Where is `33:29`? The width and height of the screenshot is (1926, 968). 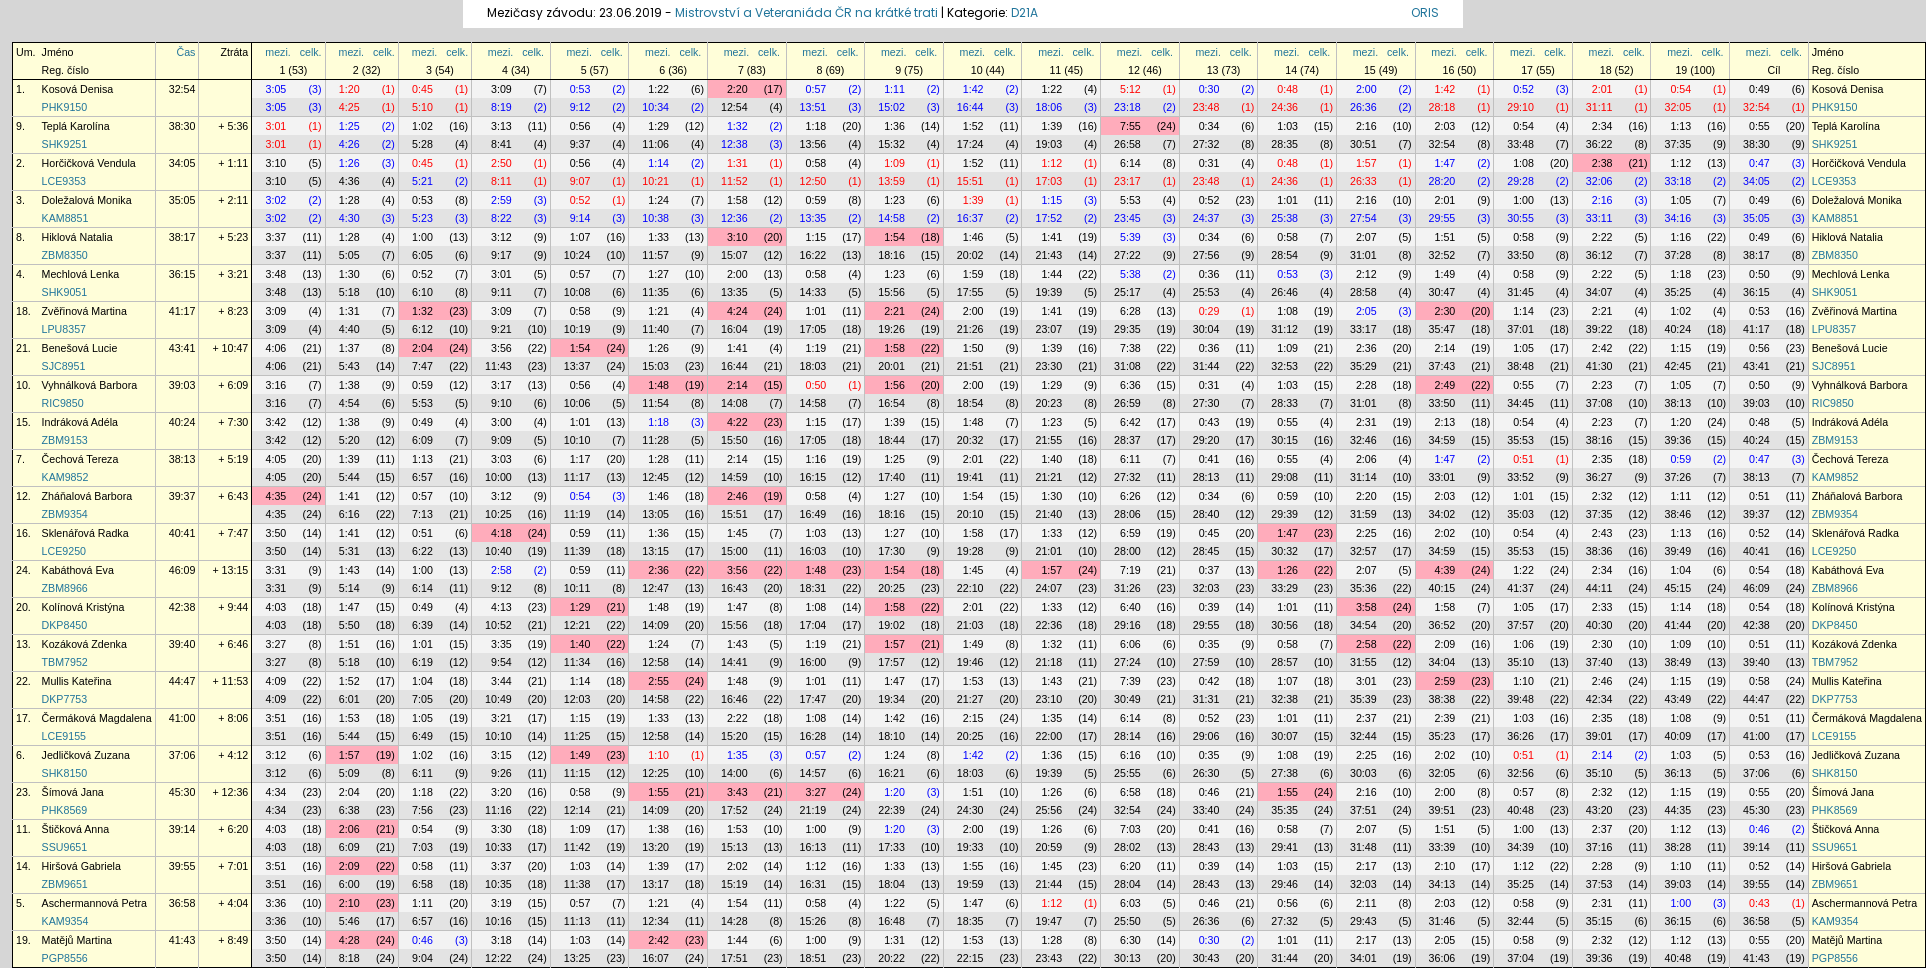 33:29 is located at coordinates (1284, 588).